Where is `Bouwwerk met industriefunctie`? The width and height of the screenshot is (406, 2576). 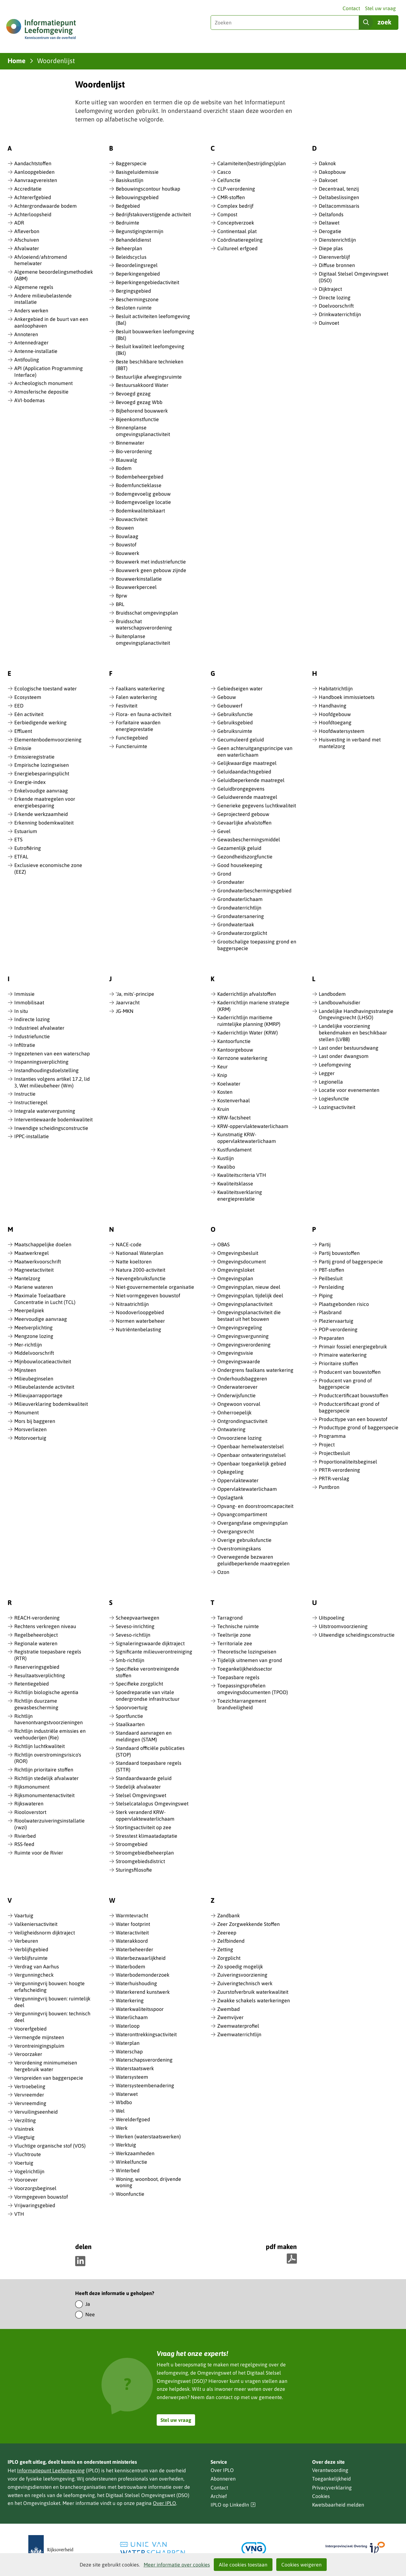 Bouwwerk met industriefunctie is located at coordinates (151, 561).